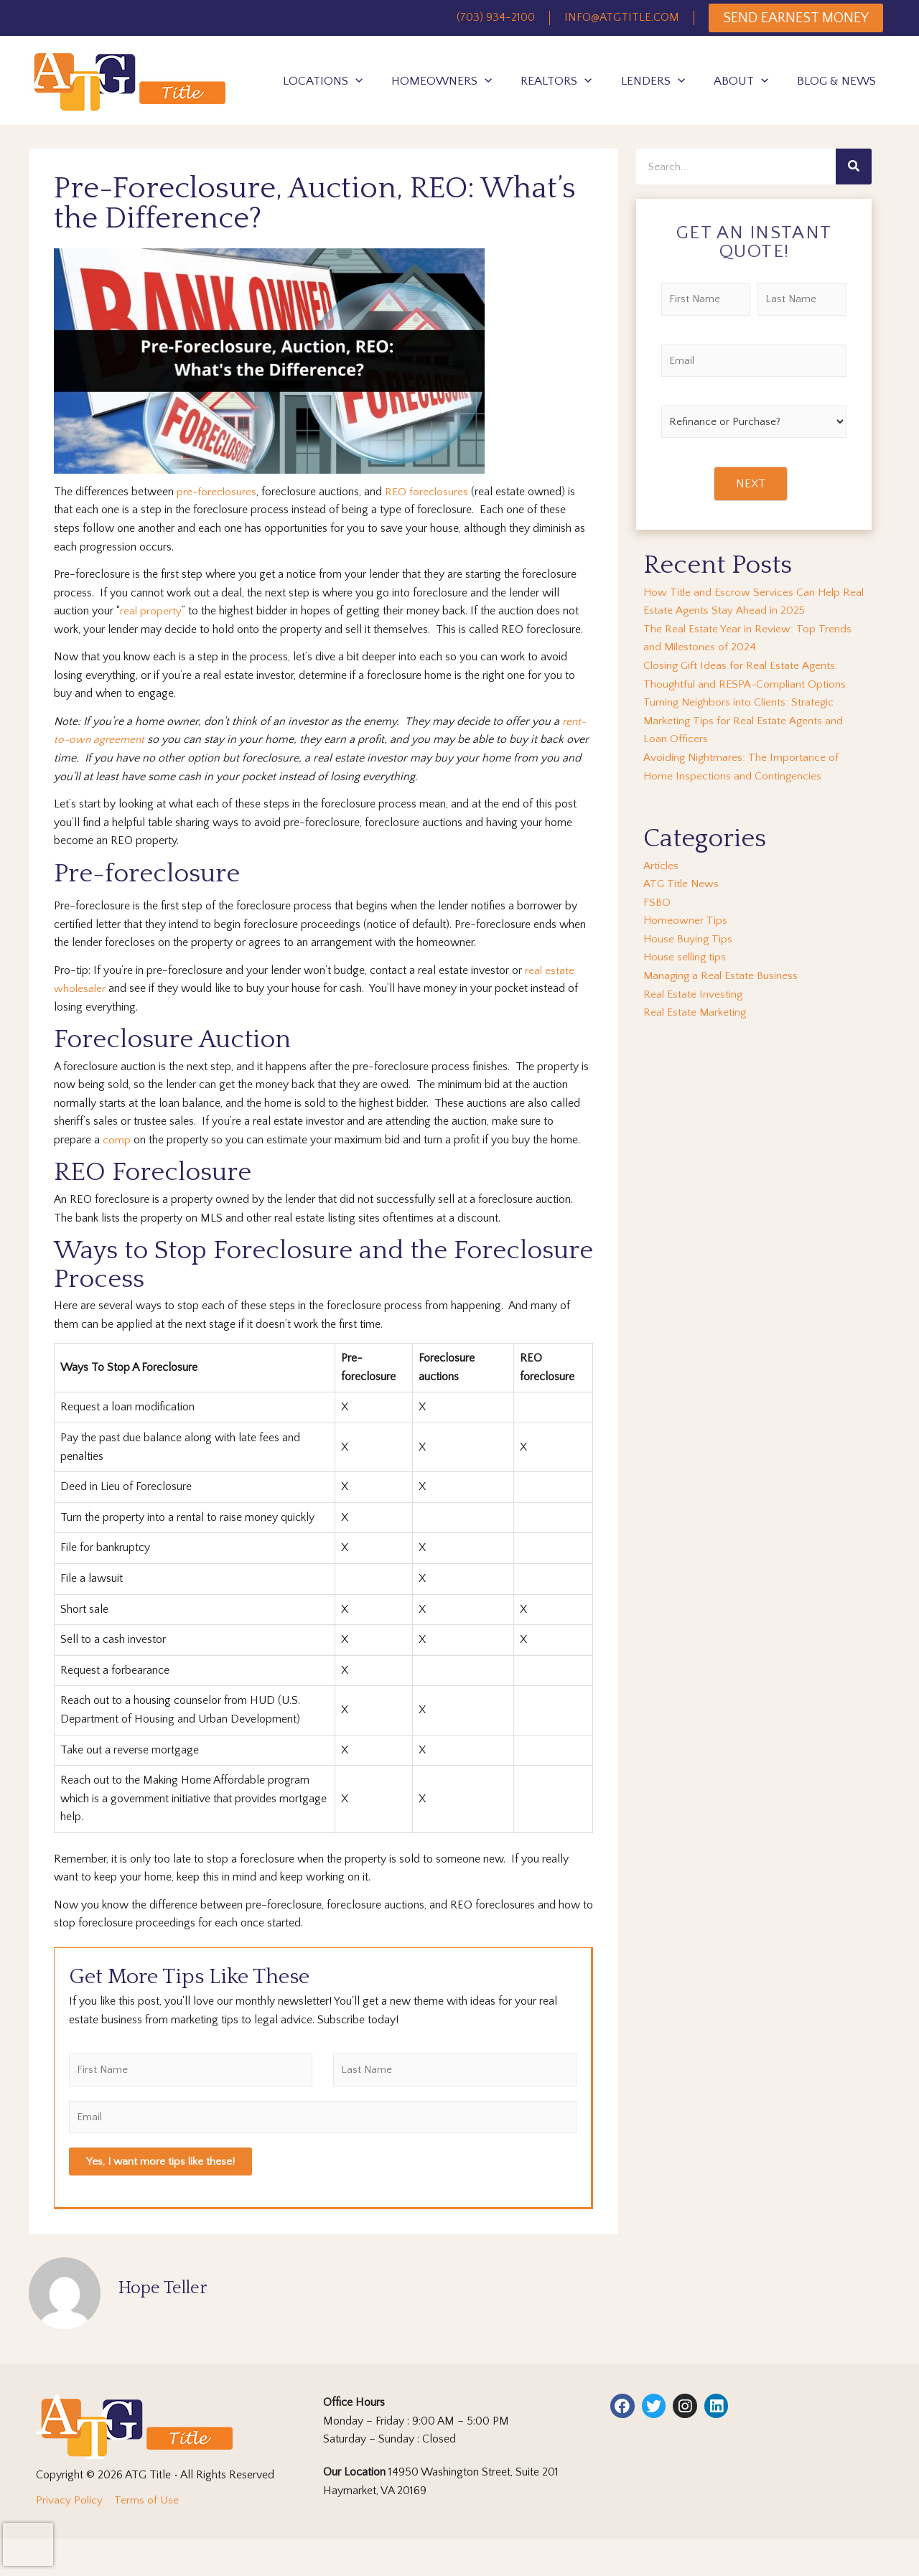 The height and width of the screenshot is (2576, 919). Describe the element at coordinates (696, 1012) in the screenshot. I see `Real Estate Marketing` at that location.